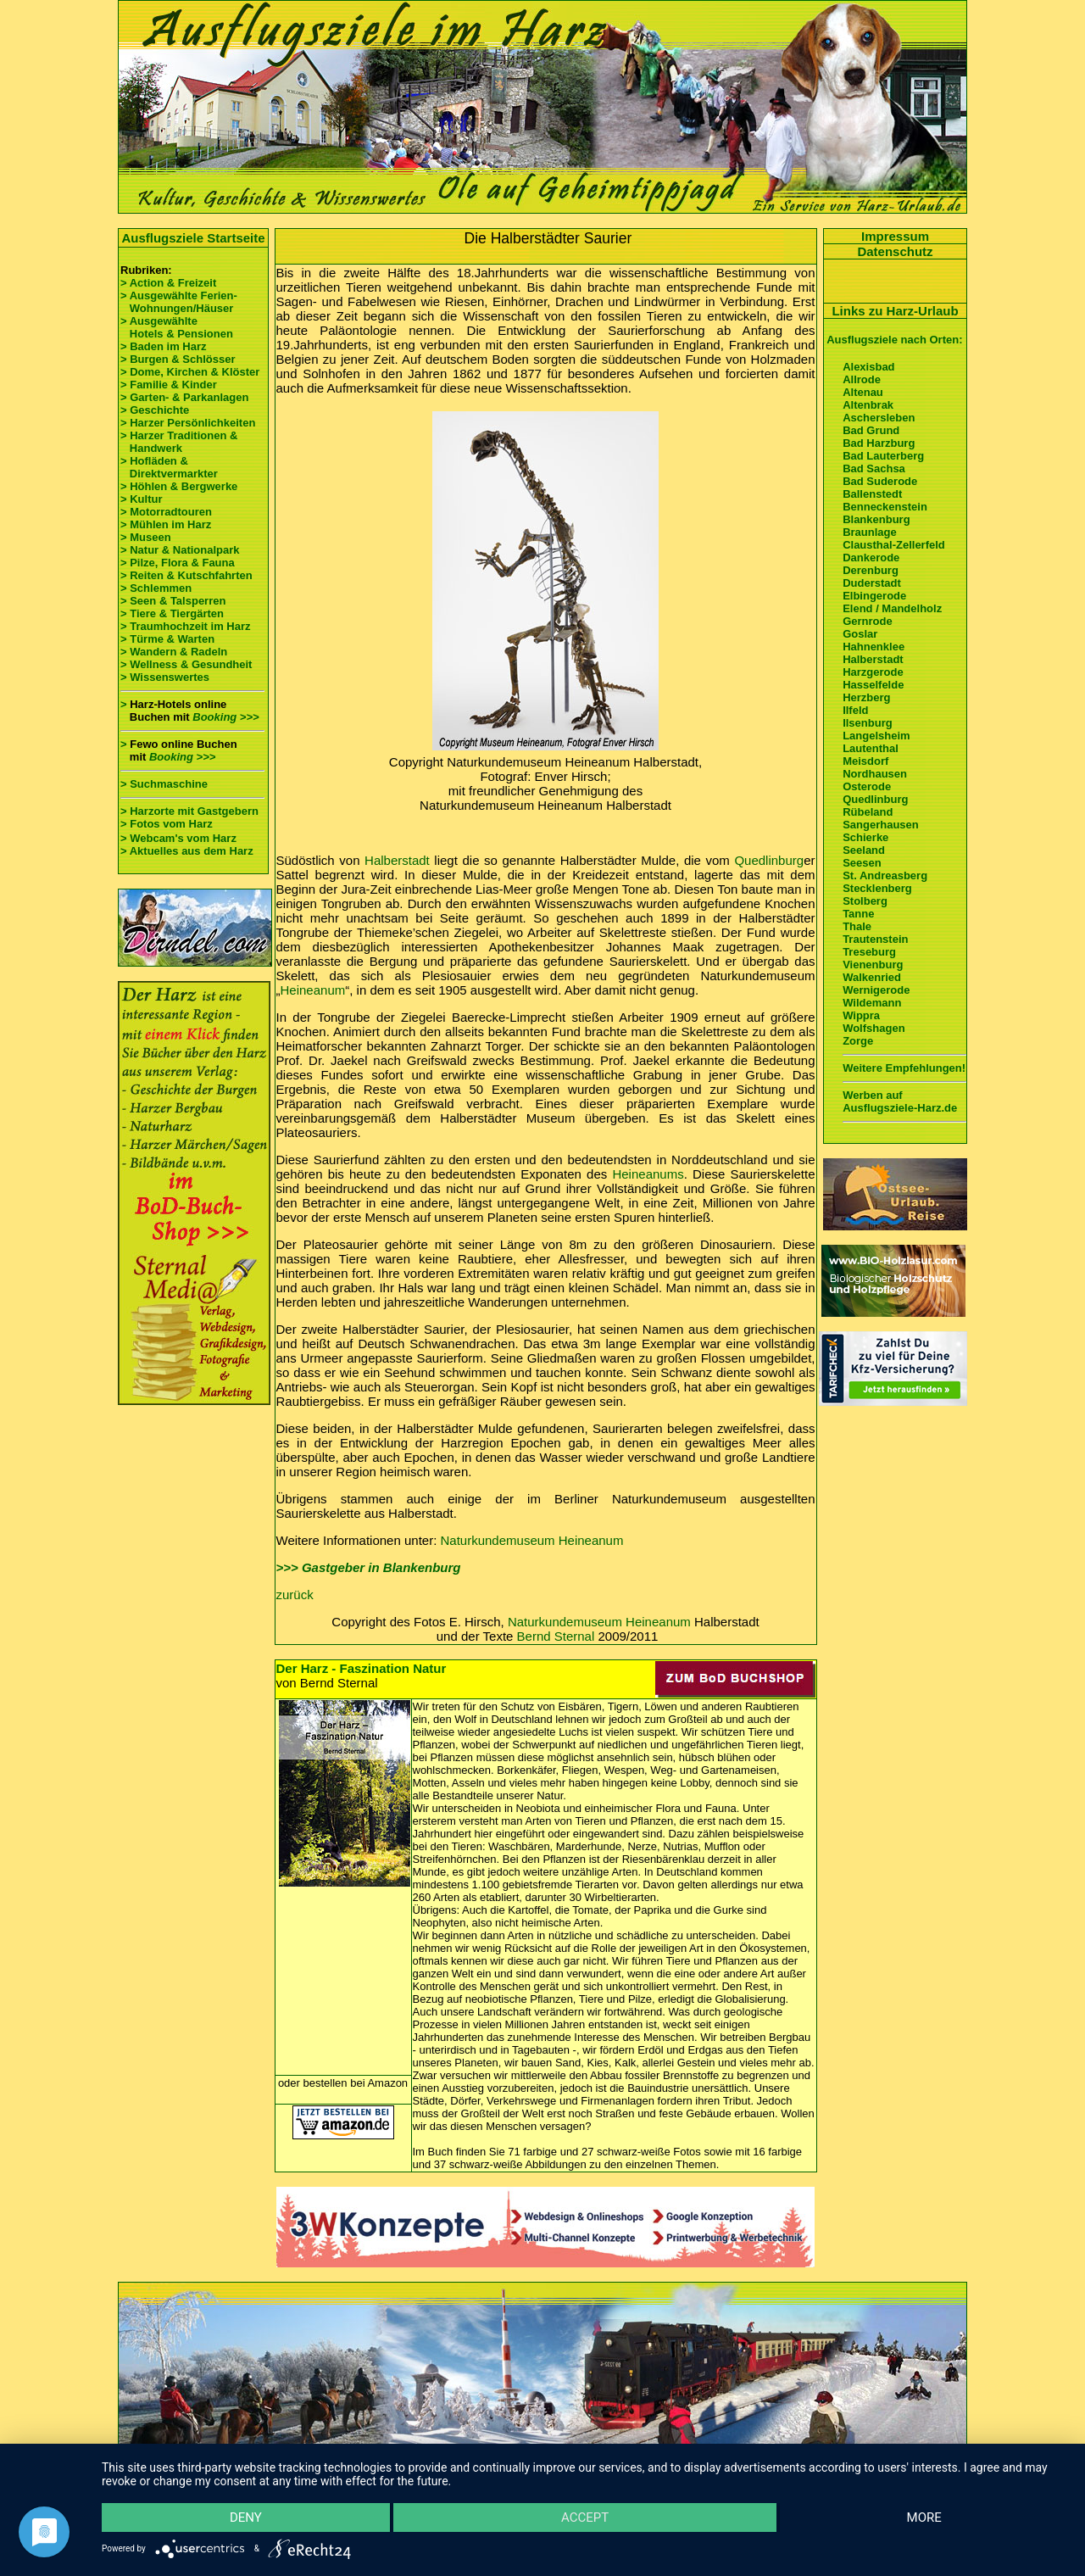  What do you see at coordinates (873, 672) in the screenshot?
I see `Harzgerode` at bounding box center [873, 672].